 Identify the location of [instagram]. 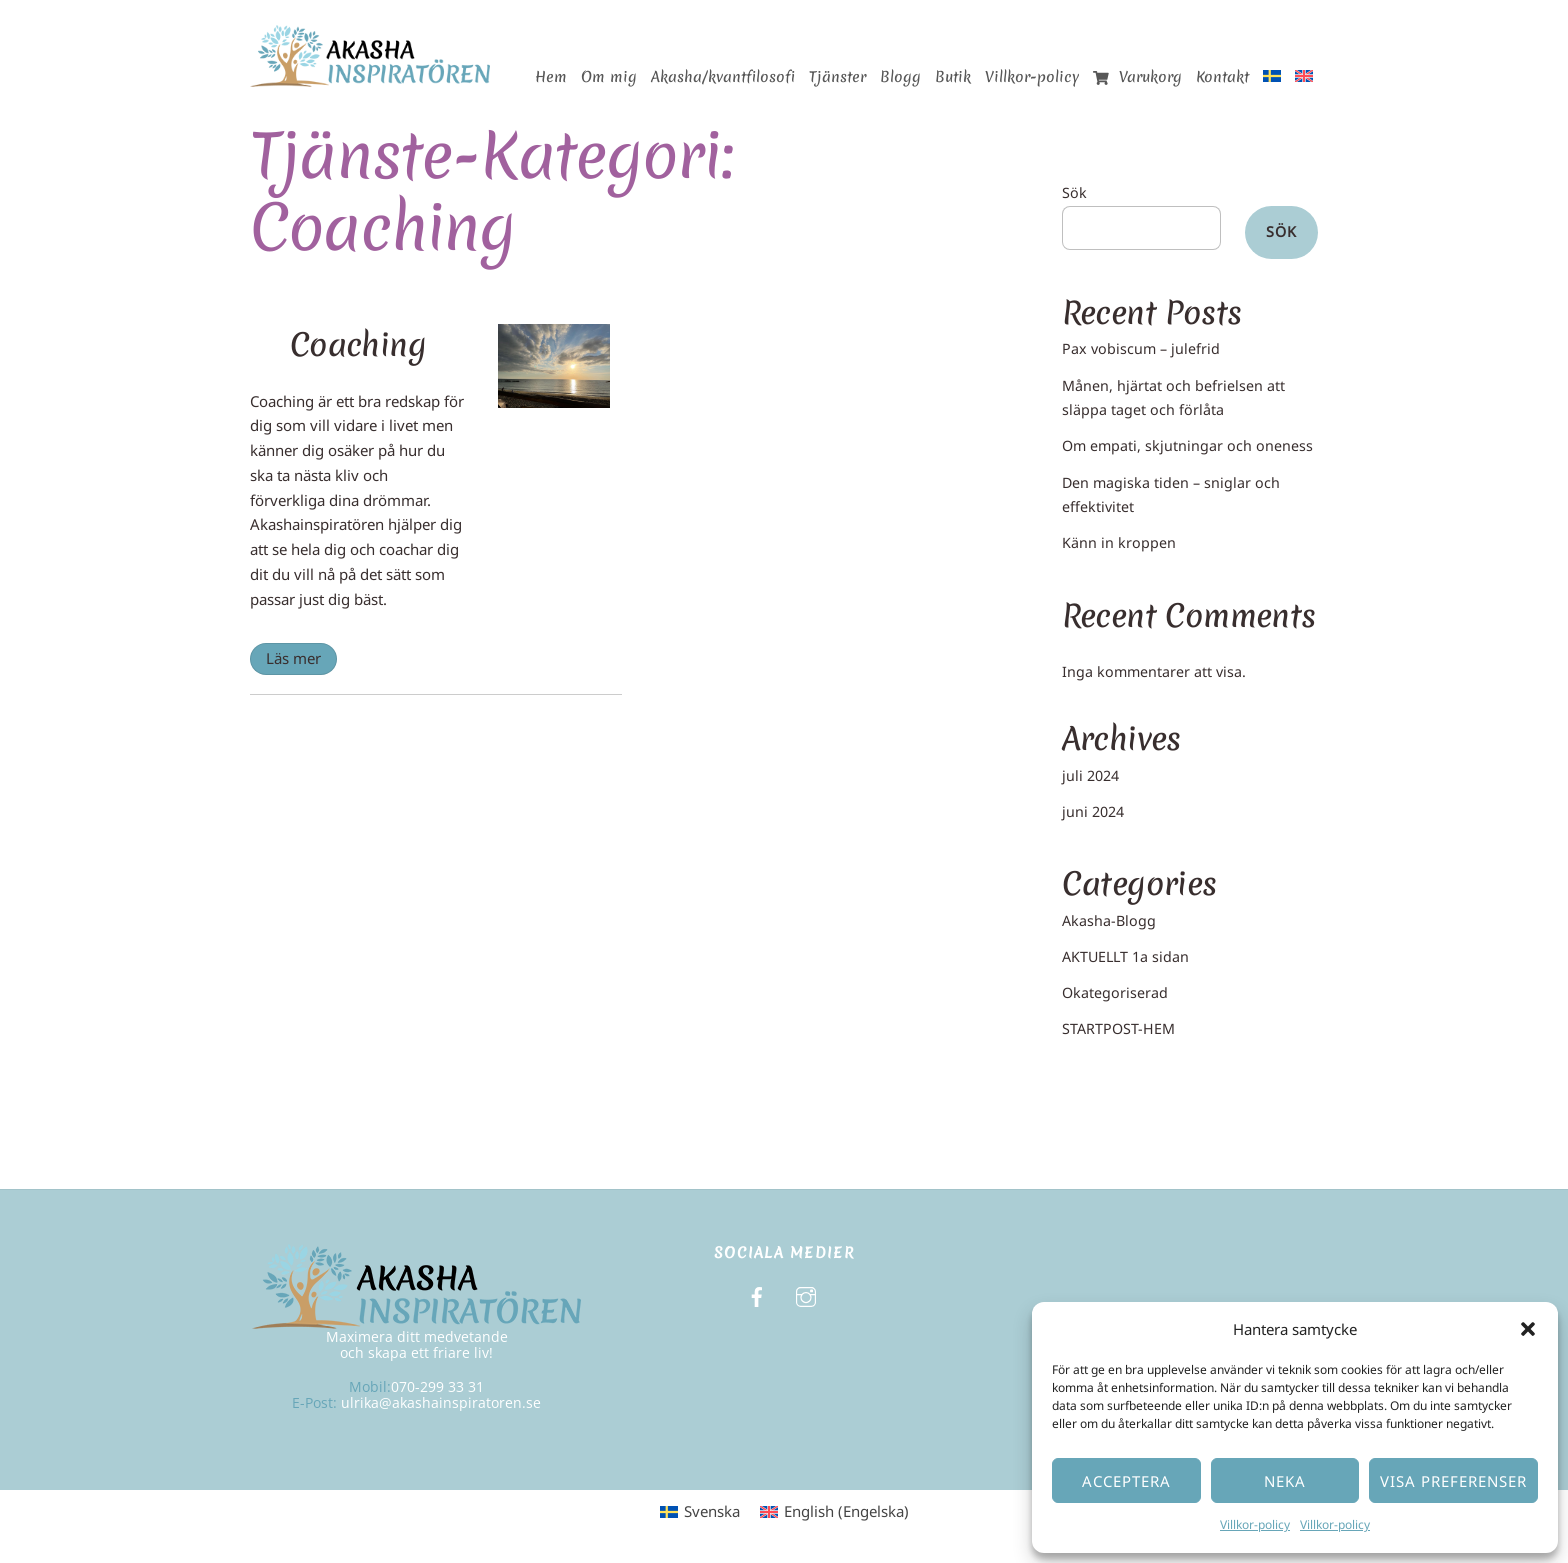
(806, 1294).